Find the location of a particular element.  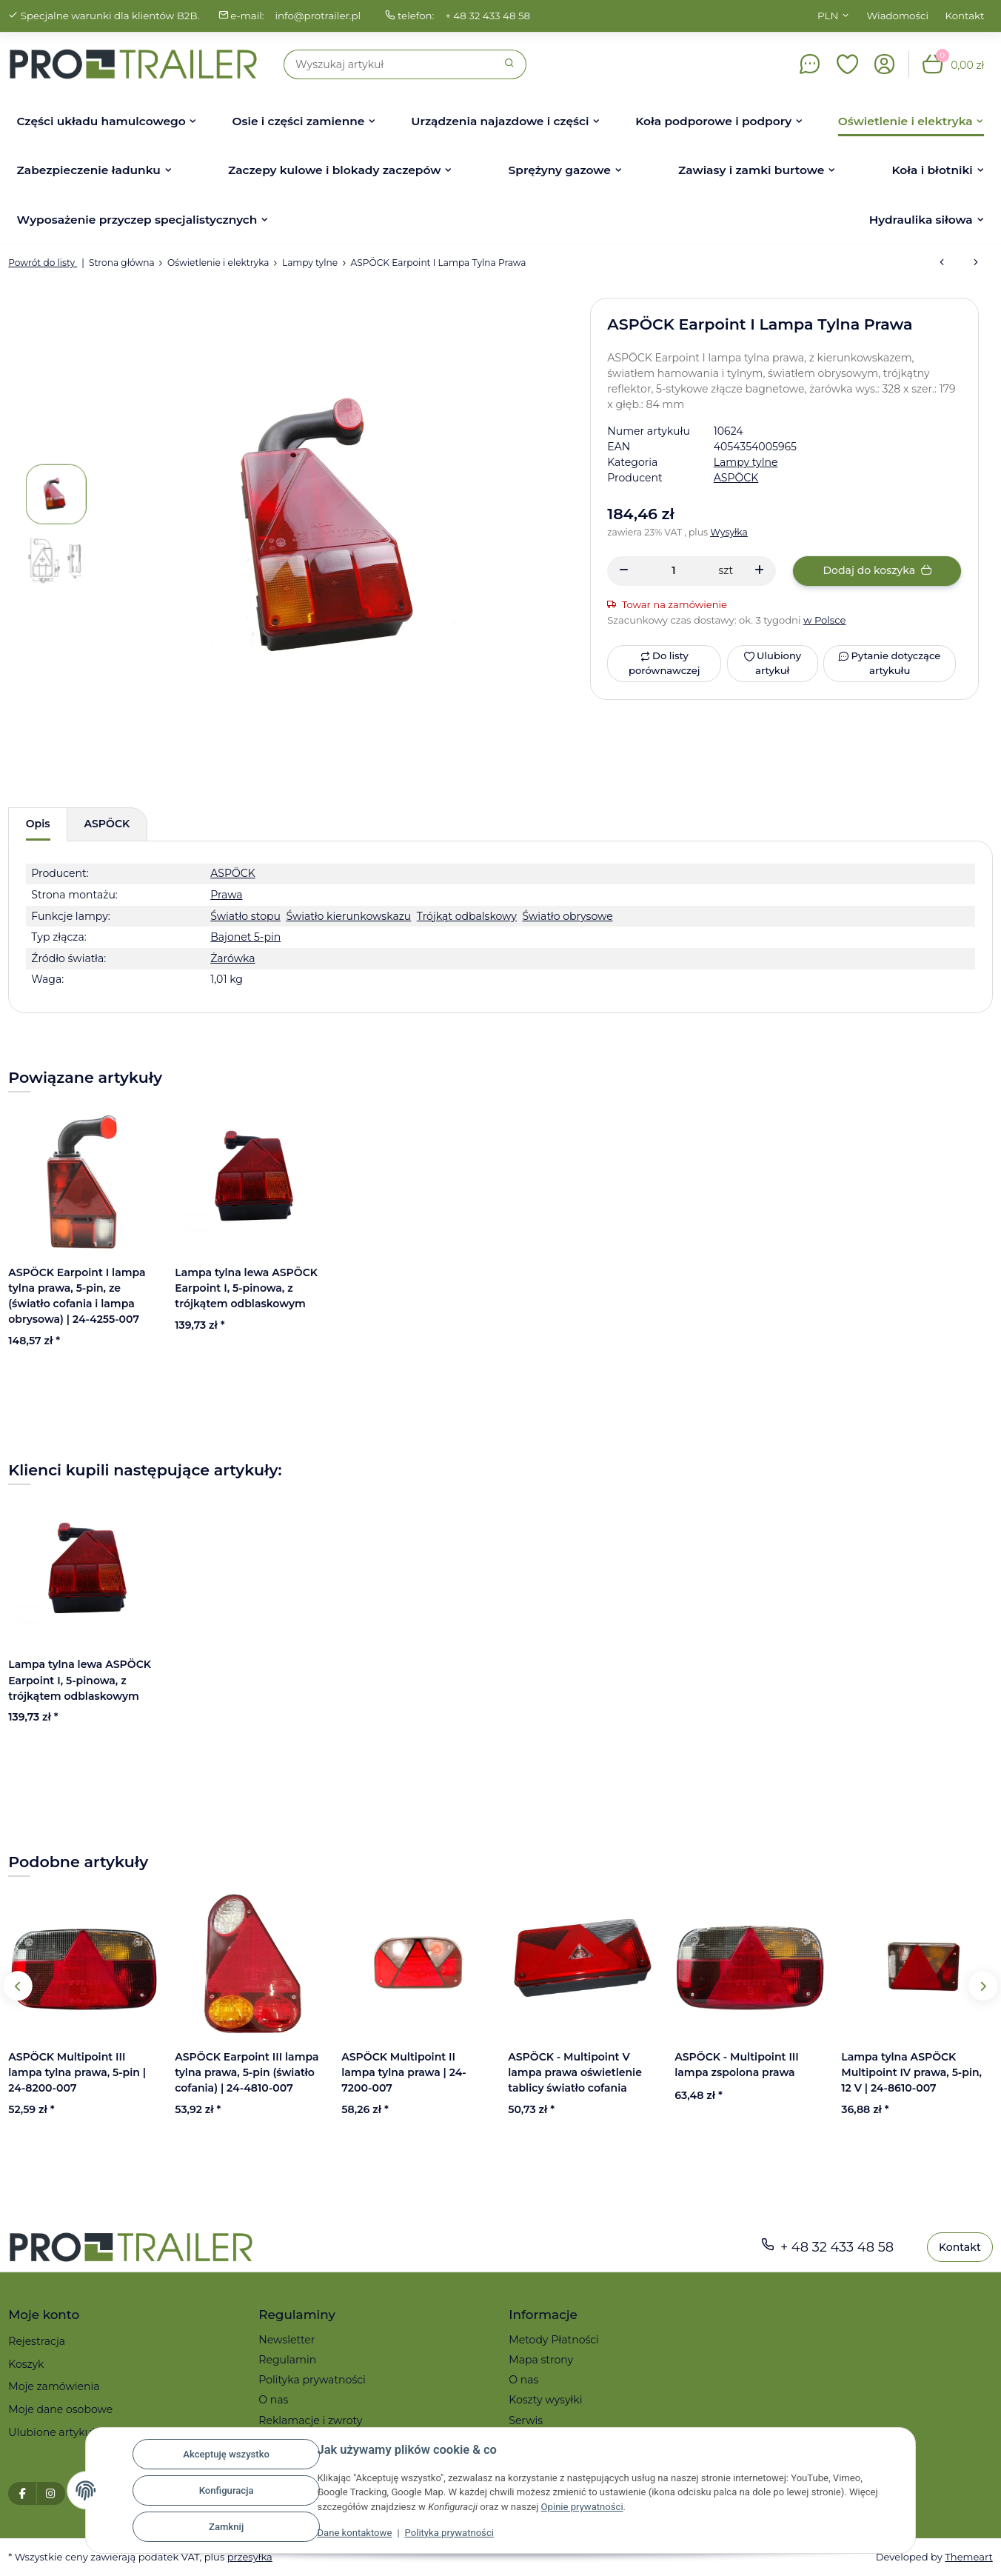

Polityka prywatności is located at coordinates (448, 2532).